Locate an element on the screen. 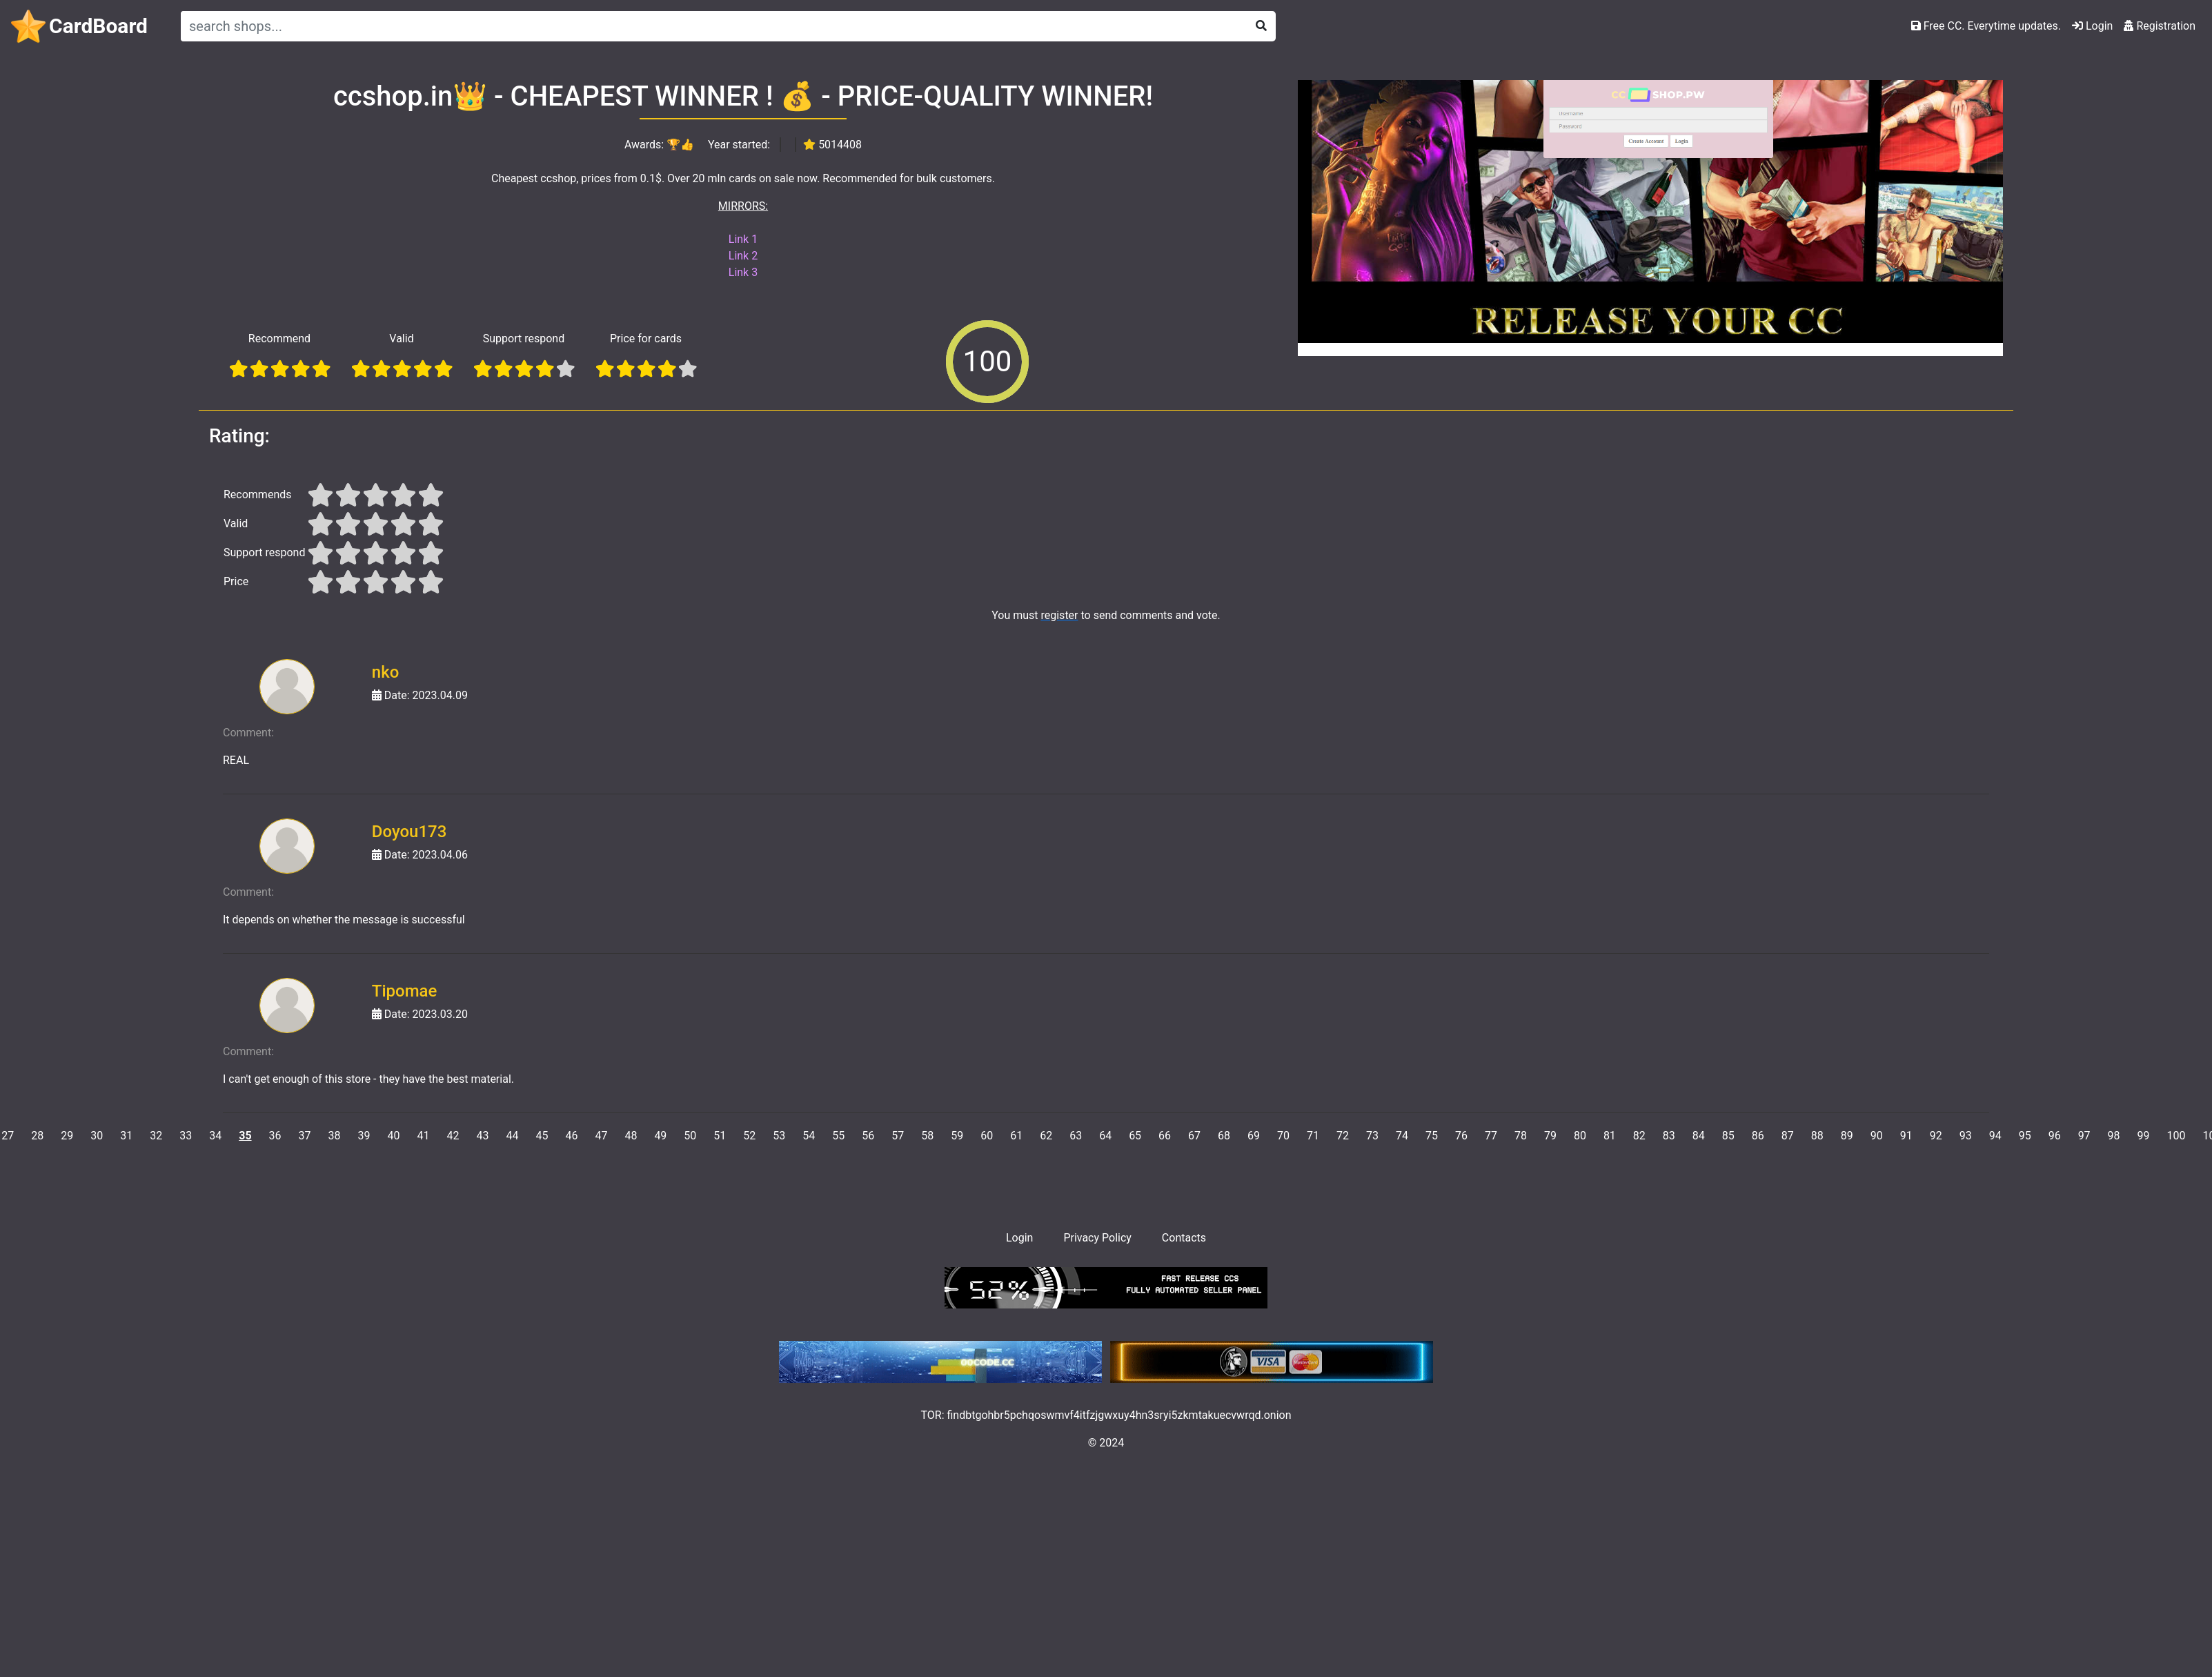  31 is located at coordinates (126, 1135).